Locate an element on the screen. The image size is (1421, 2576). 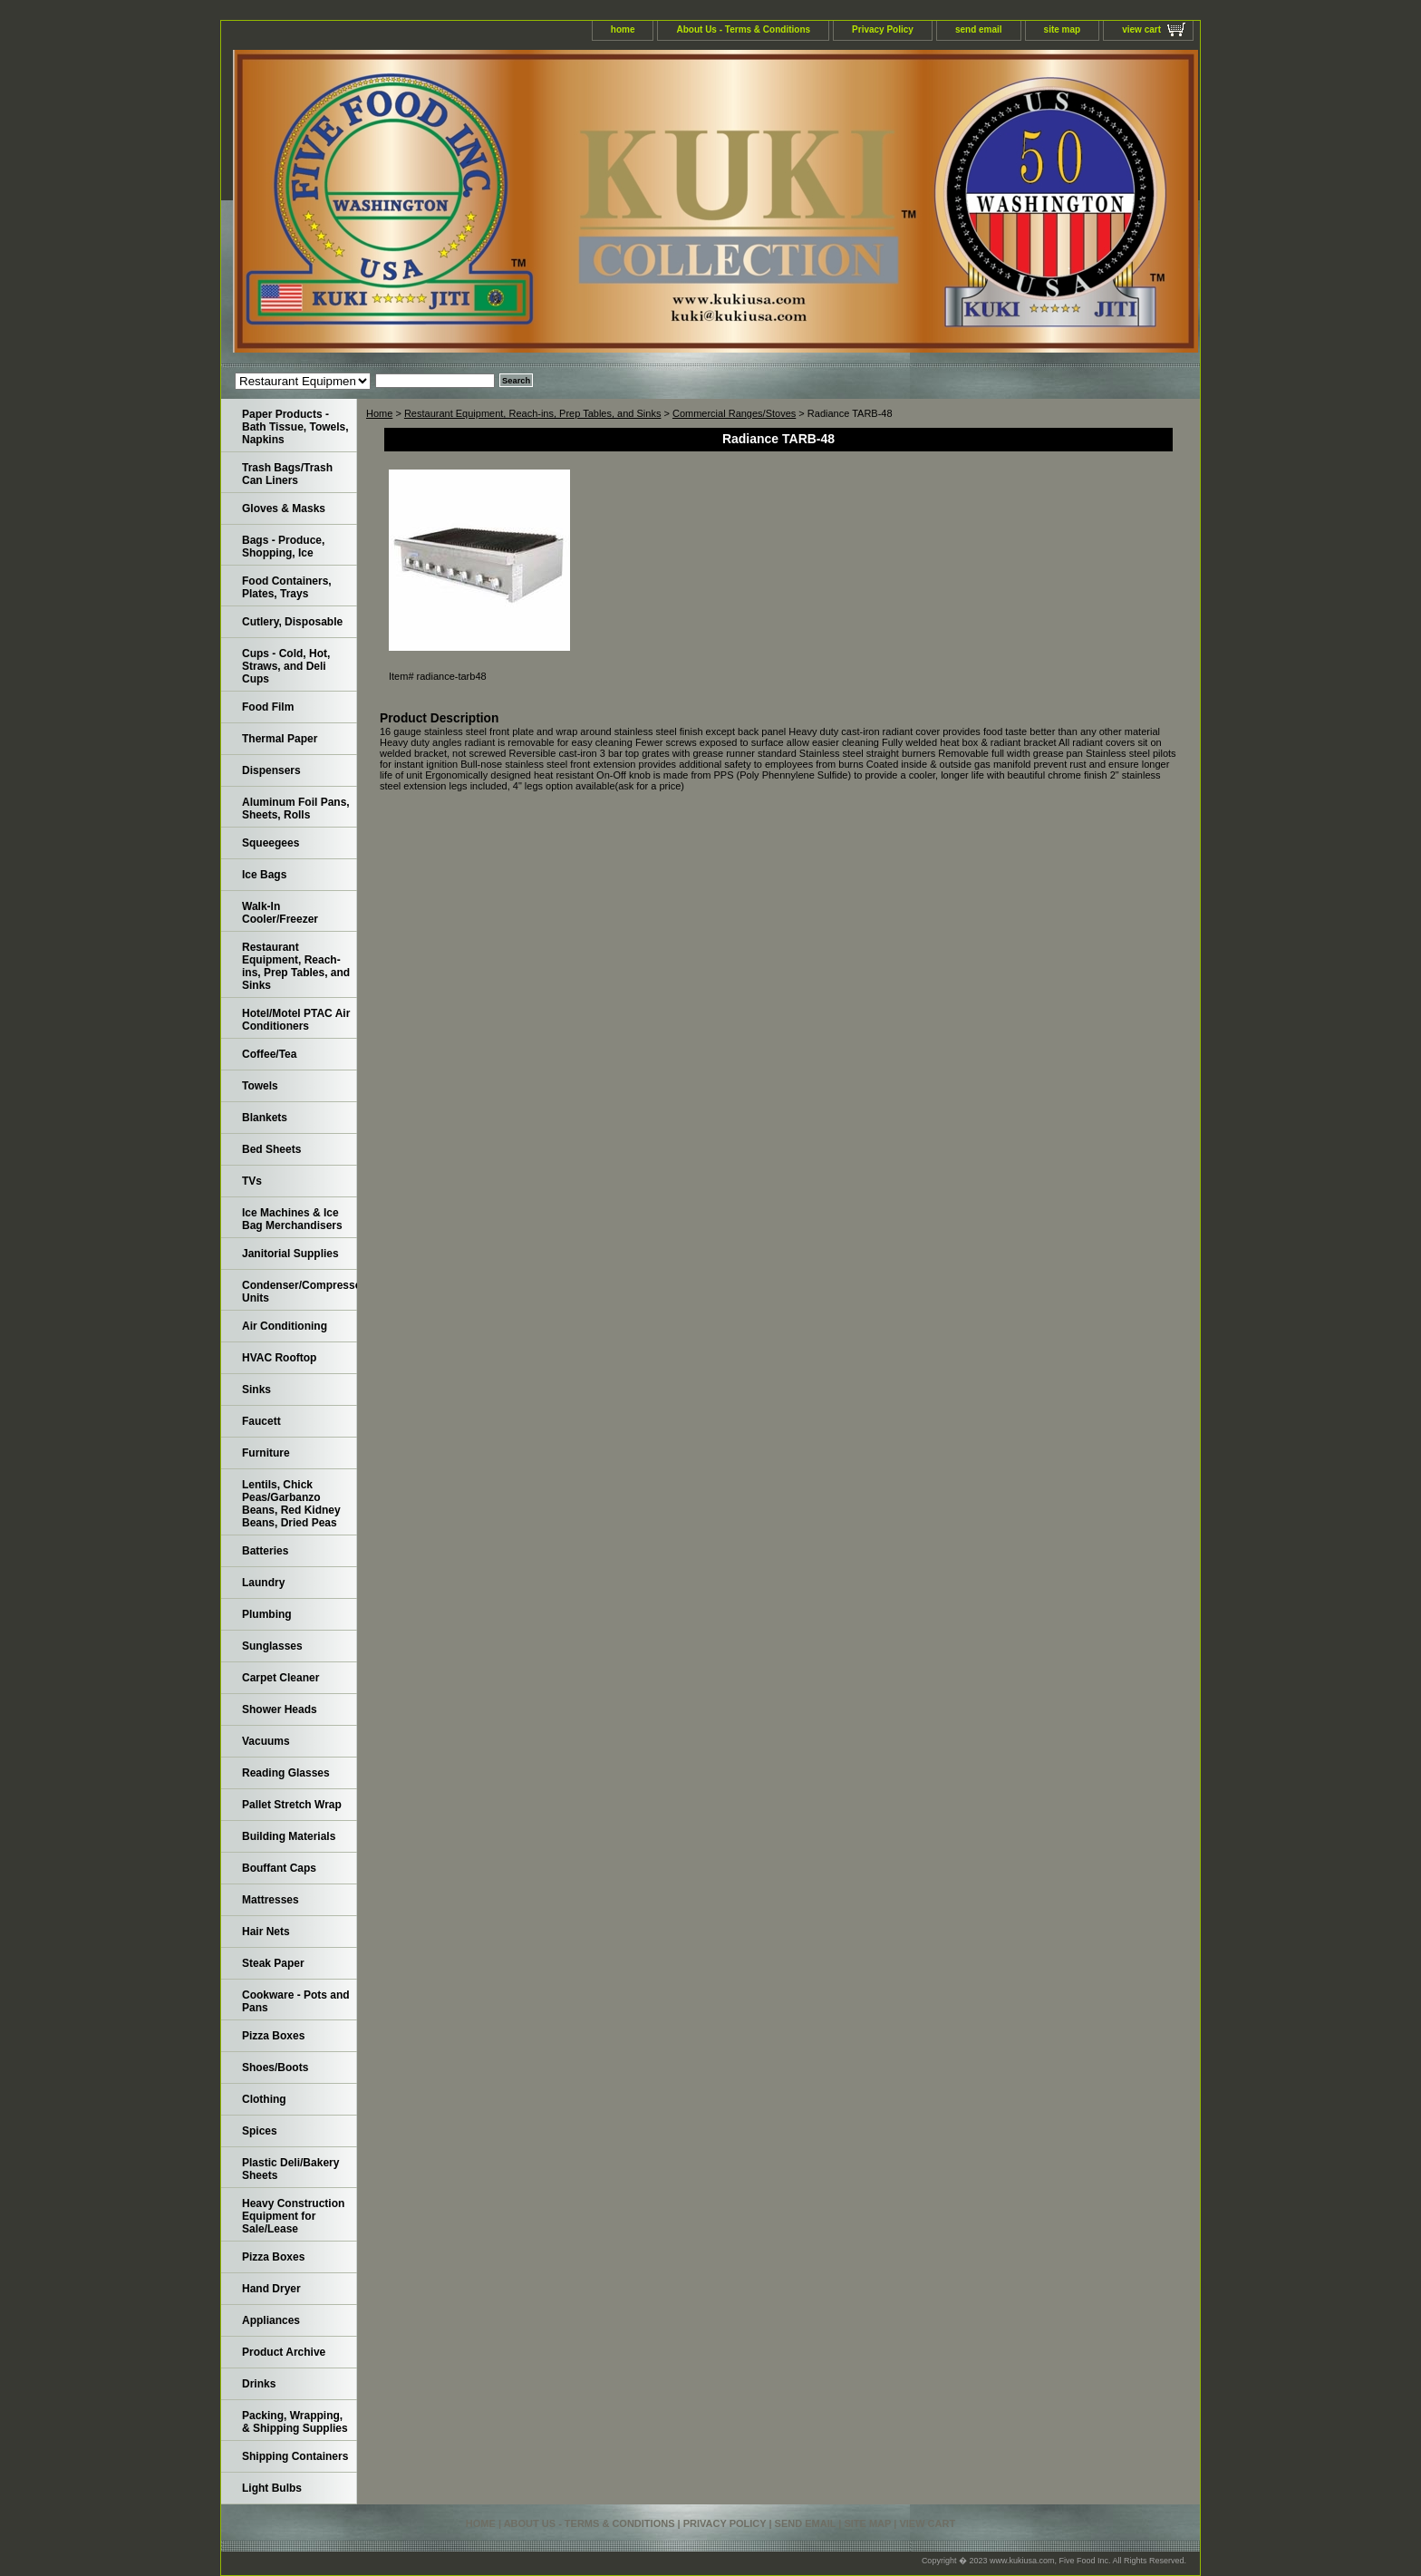
Trash Bags/Trash Can Liners is located at coordinates (287, 474).